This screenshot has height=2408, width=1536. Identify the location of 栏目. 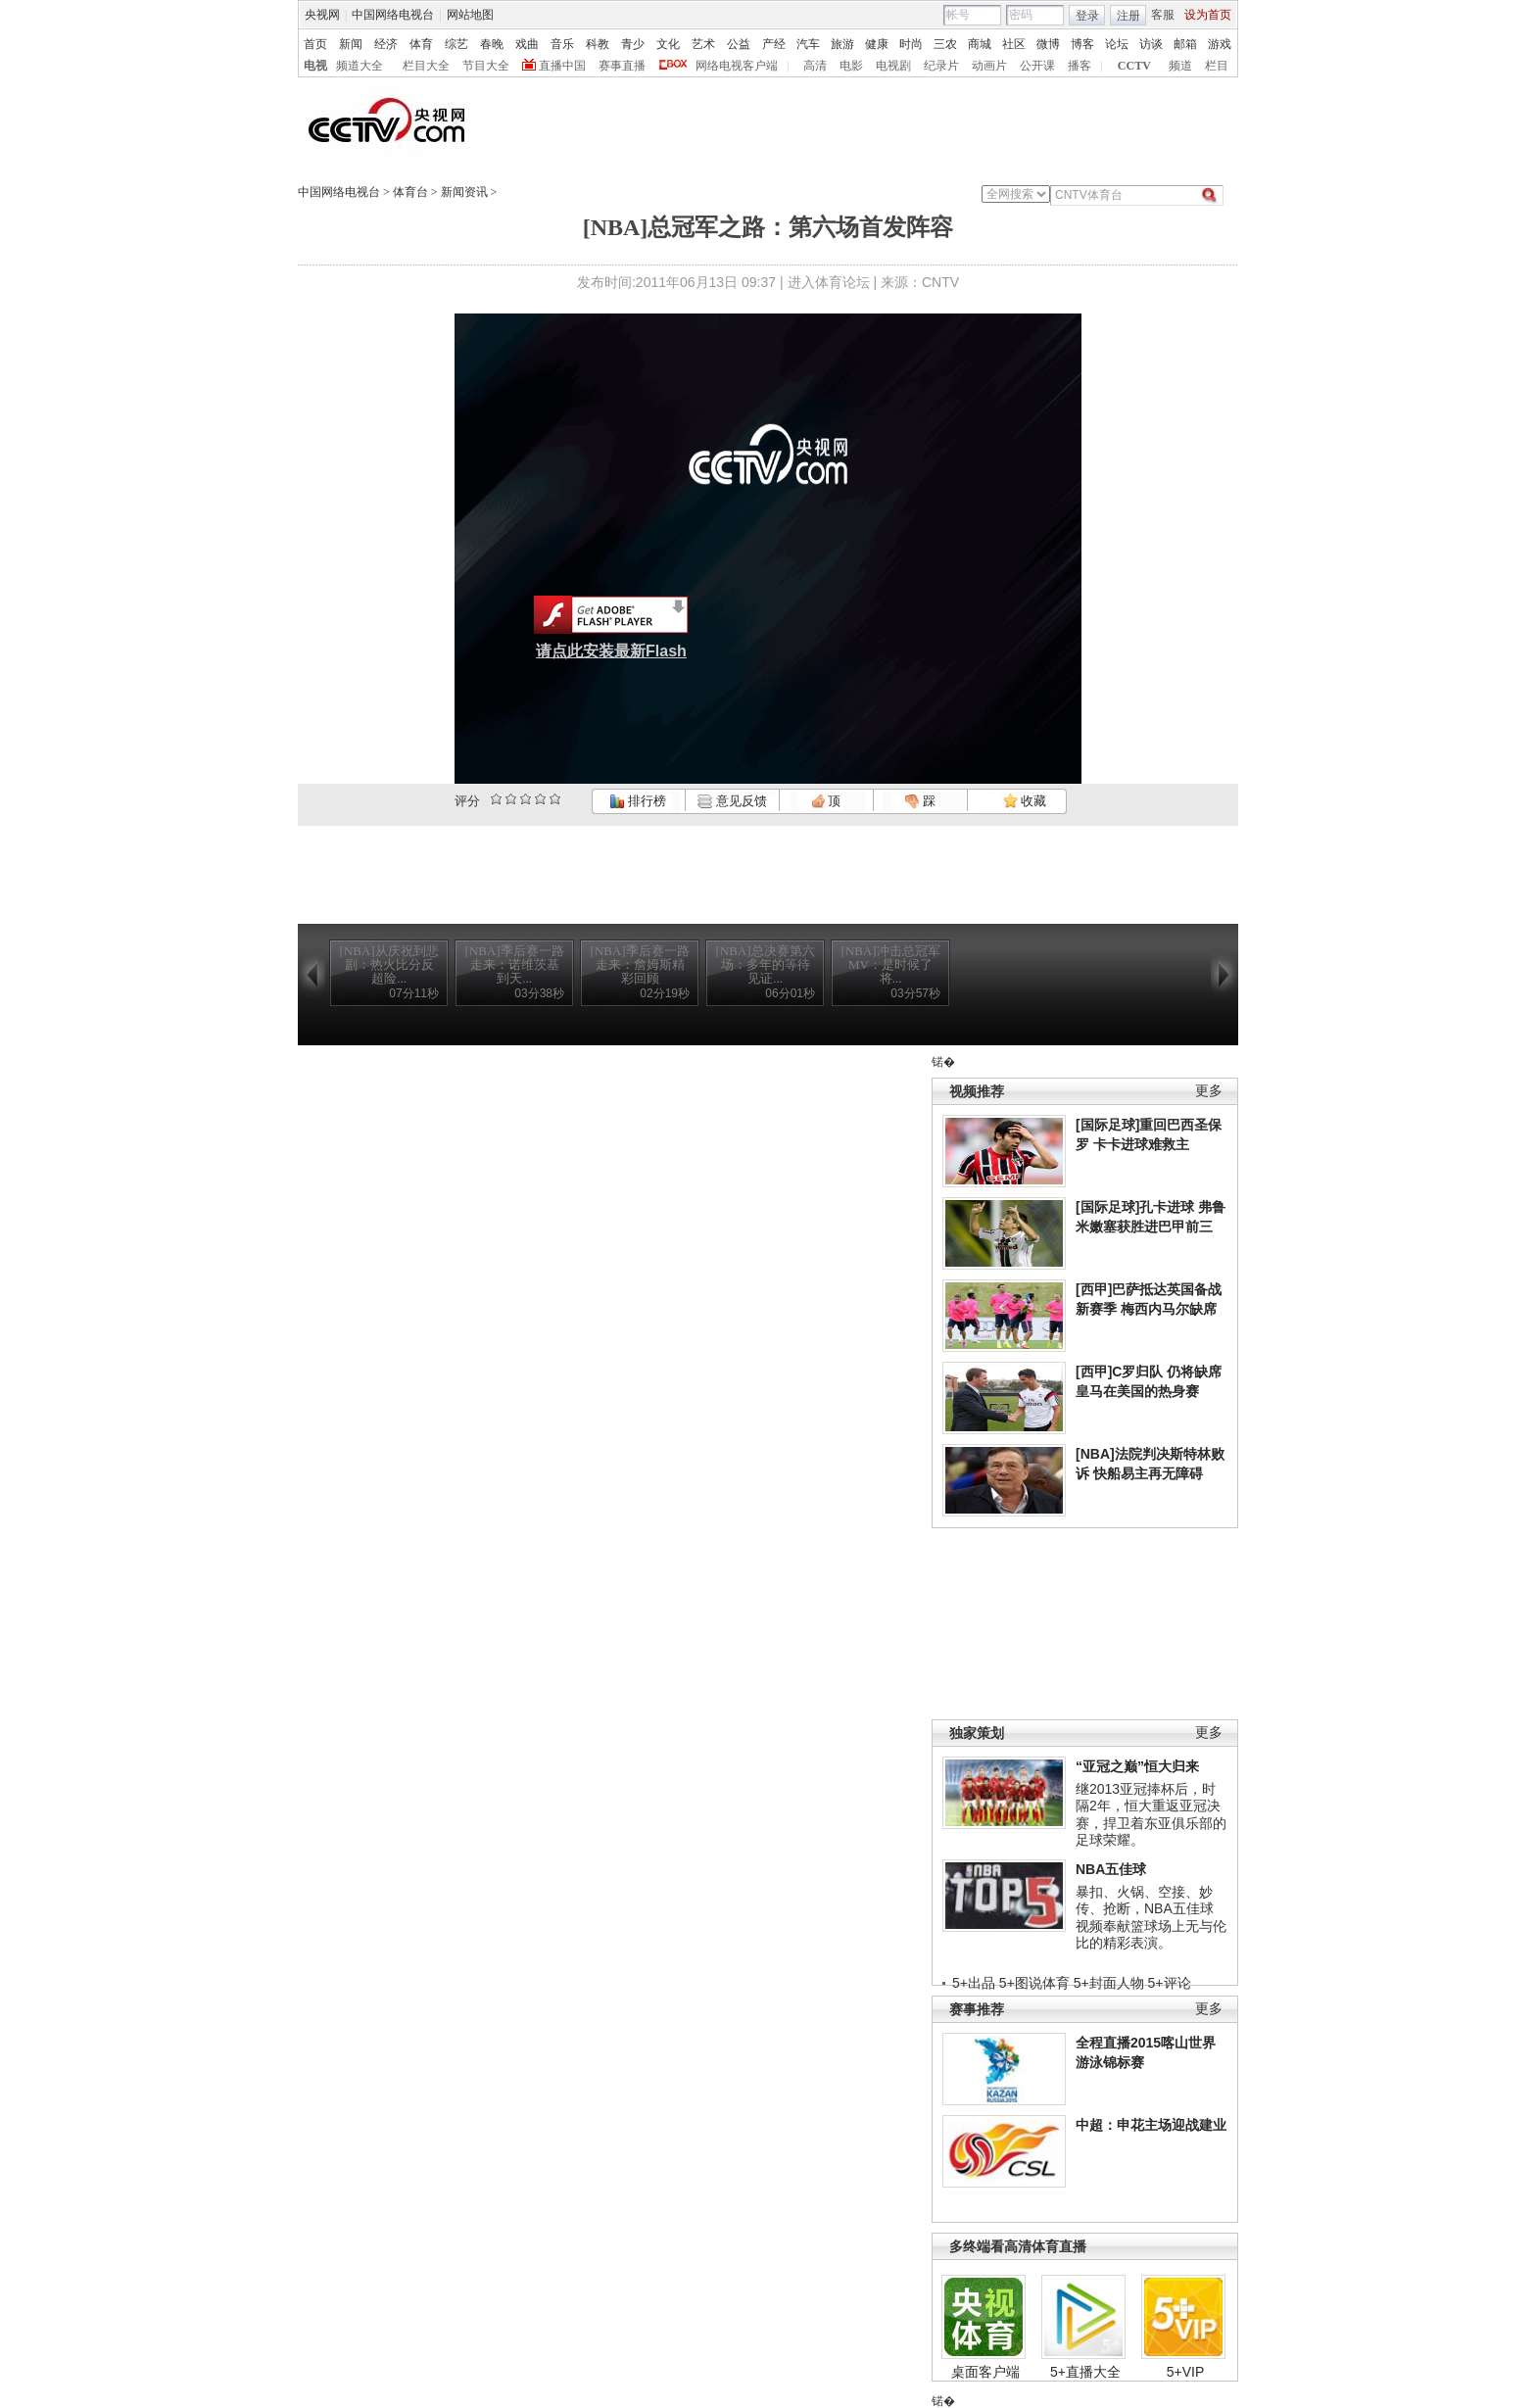
(1216, 65).